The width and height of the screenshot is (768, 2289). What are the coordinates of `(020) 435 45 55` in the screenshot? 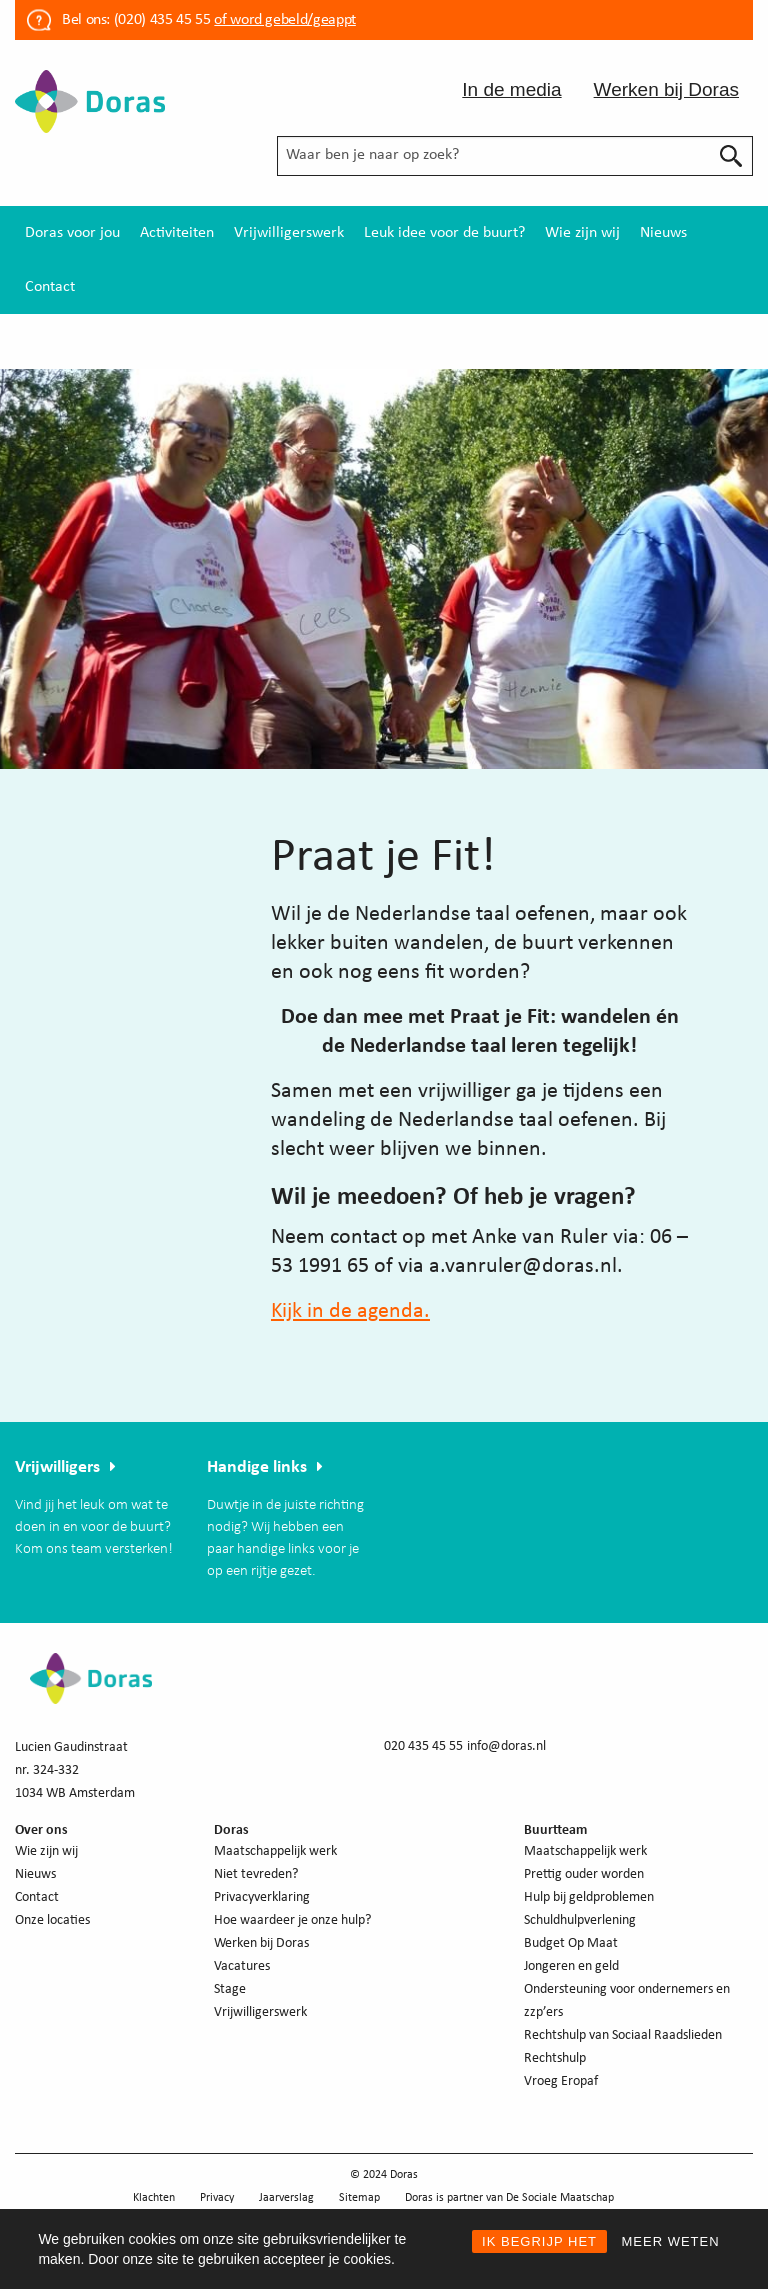 It's located at (160, 20).